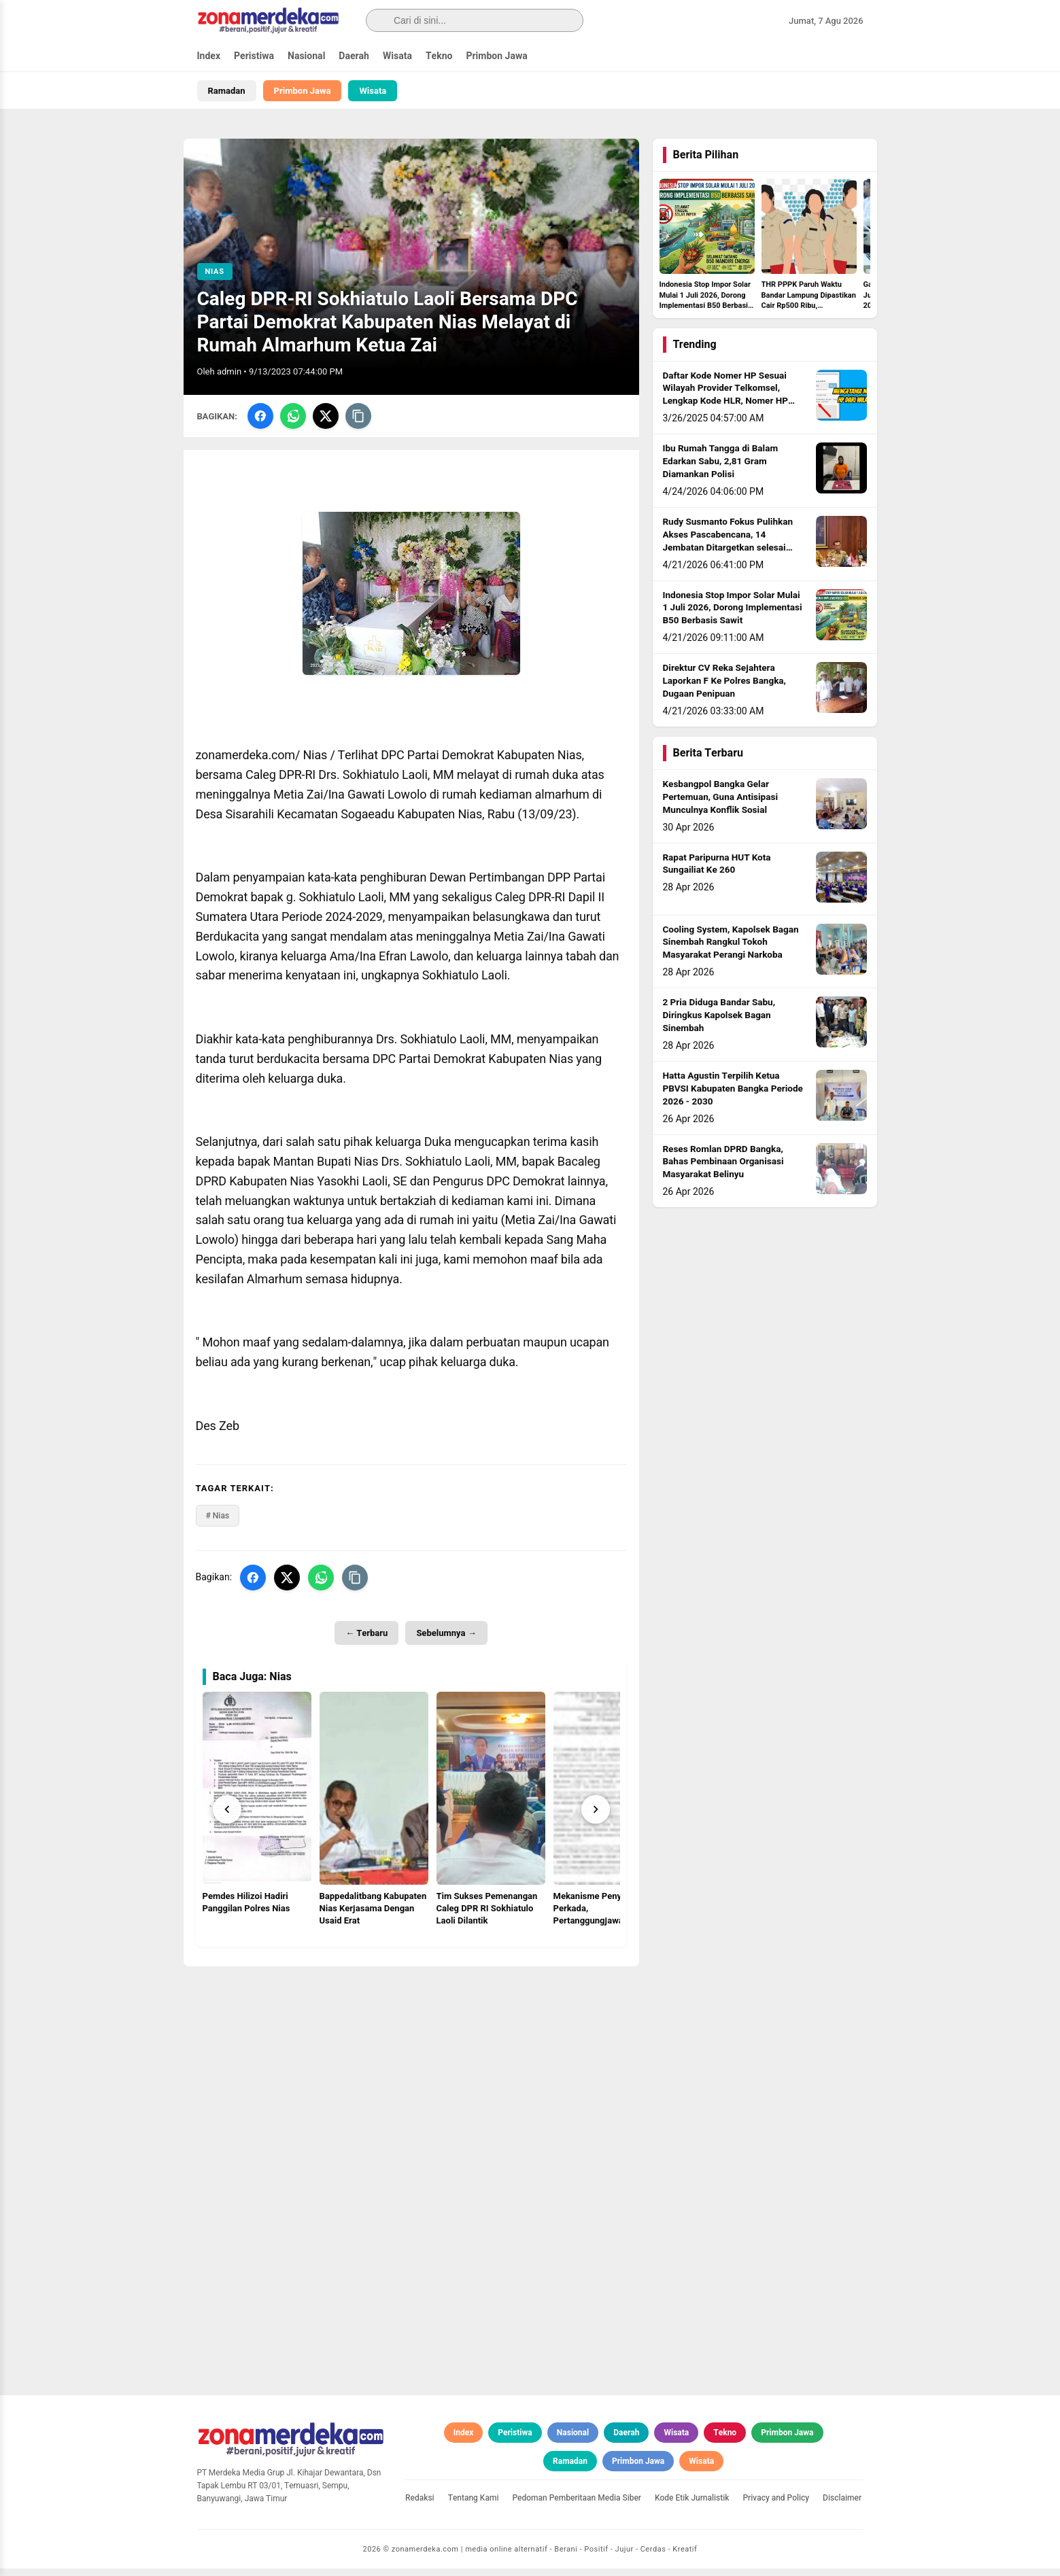  What do you see at coordinates (446, 1639) in the screenshot?
I see `Sebelumnya →` at bounding box center [446, 1639].